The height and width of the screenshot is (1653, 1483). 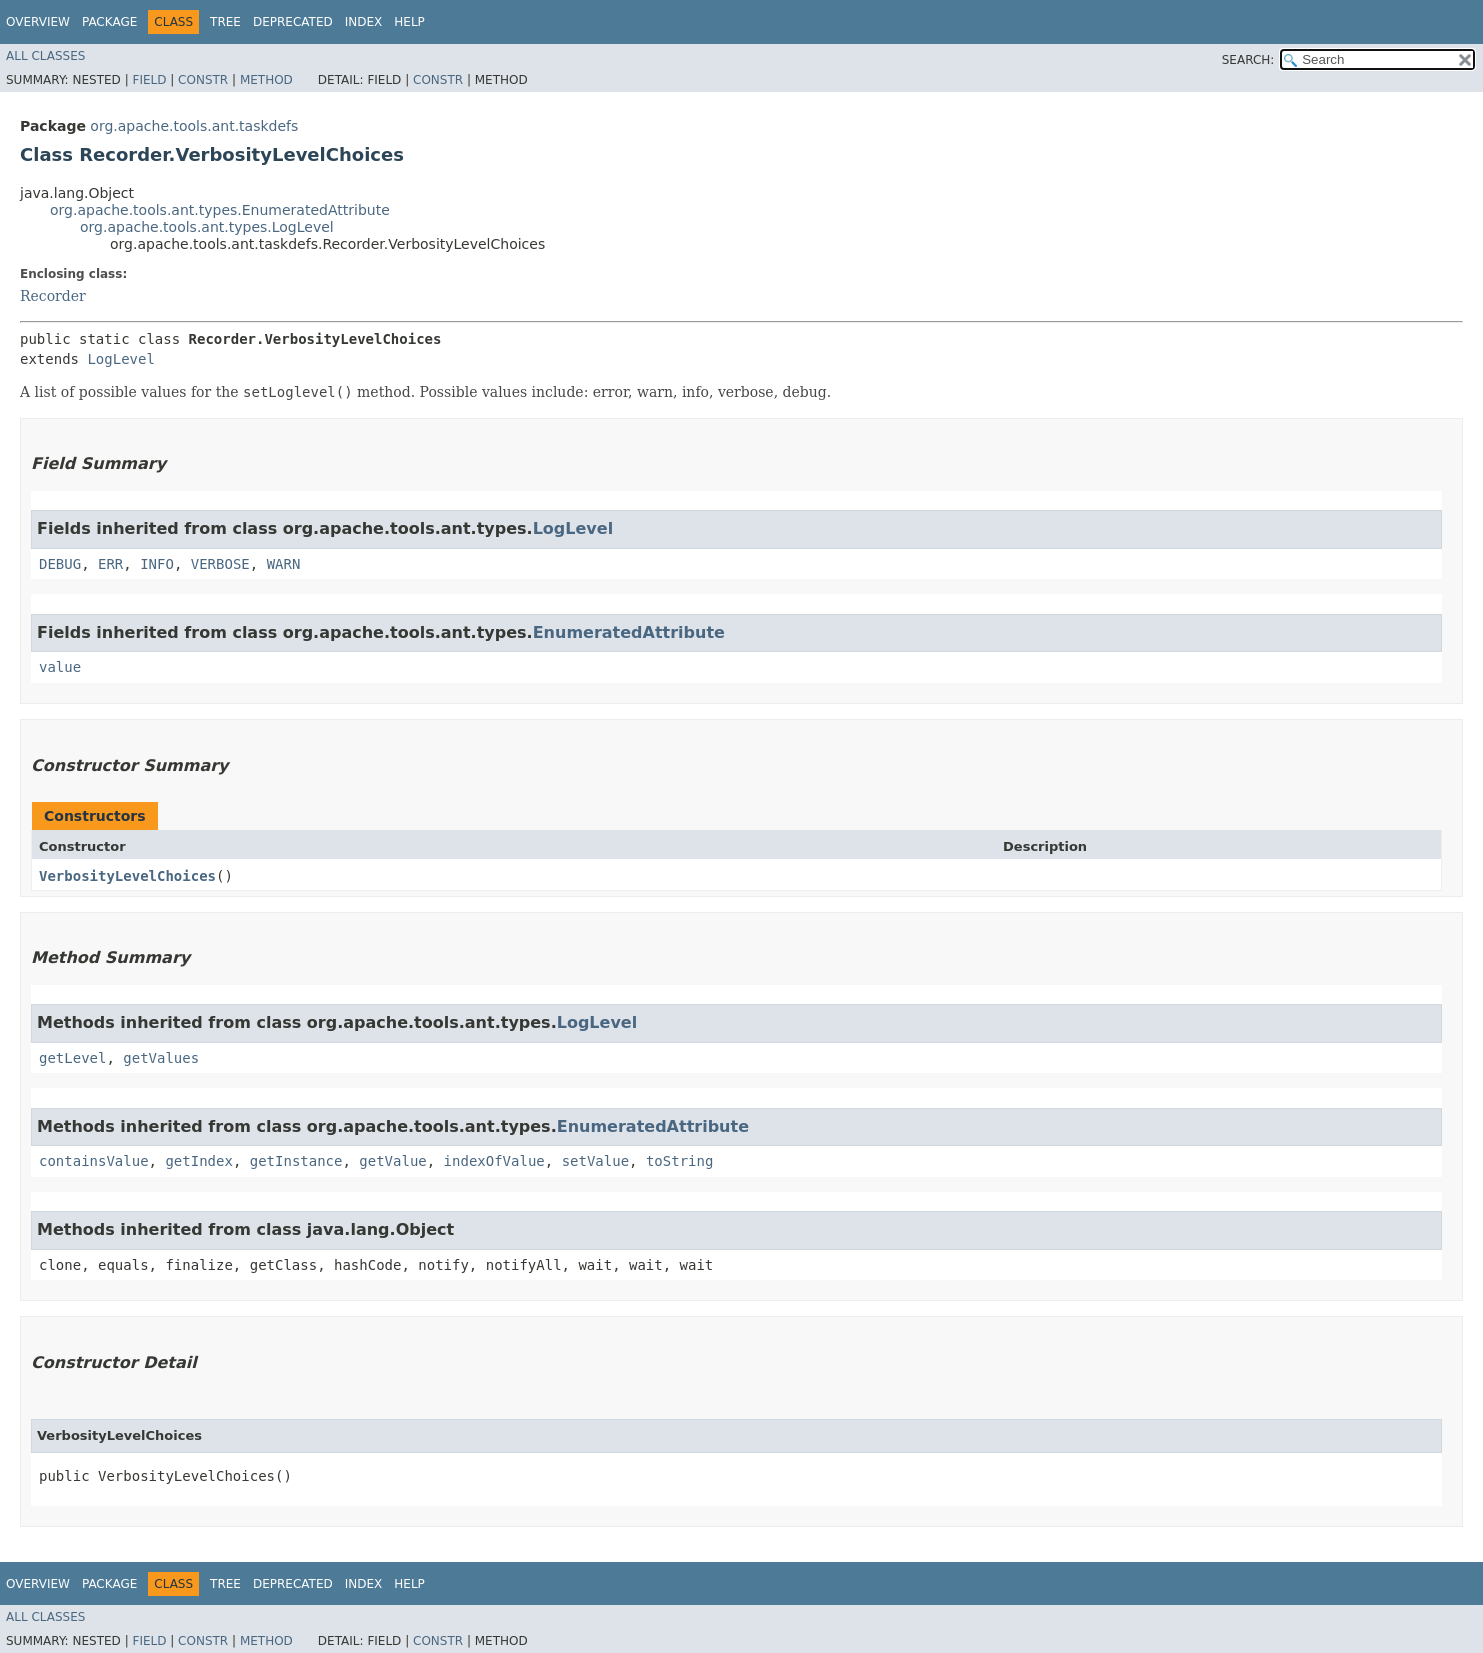 What do you see at coordinates (595, 1161) in the screenshot?
I see `setValue` at bounding box center [595, 1161].